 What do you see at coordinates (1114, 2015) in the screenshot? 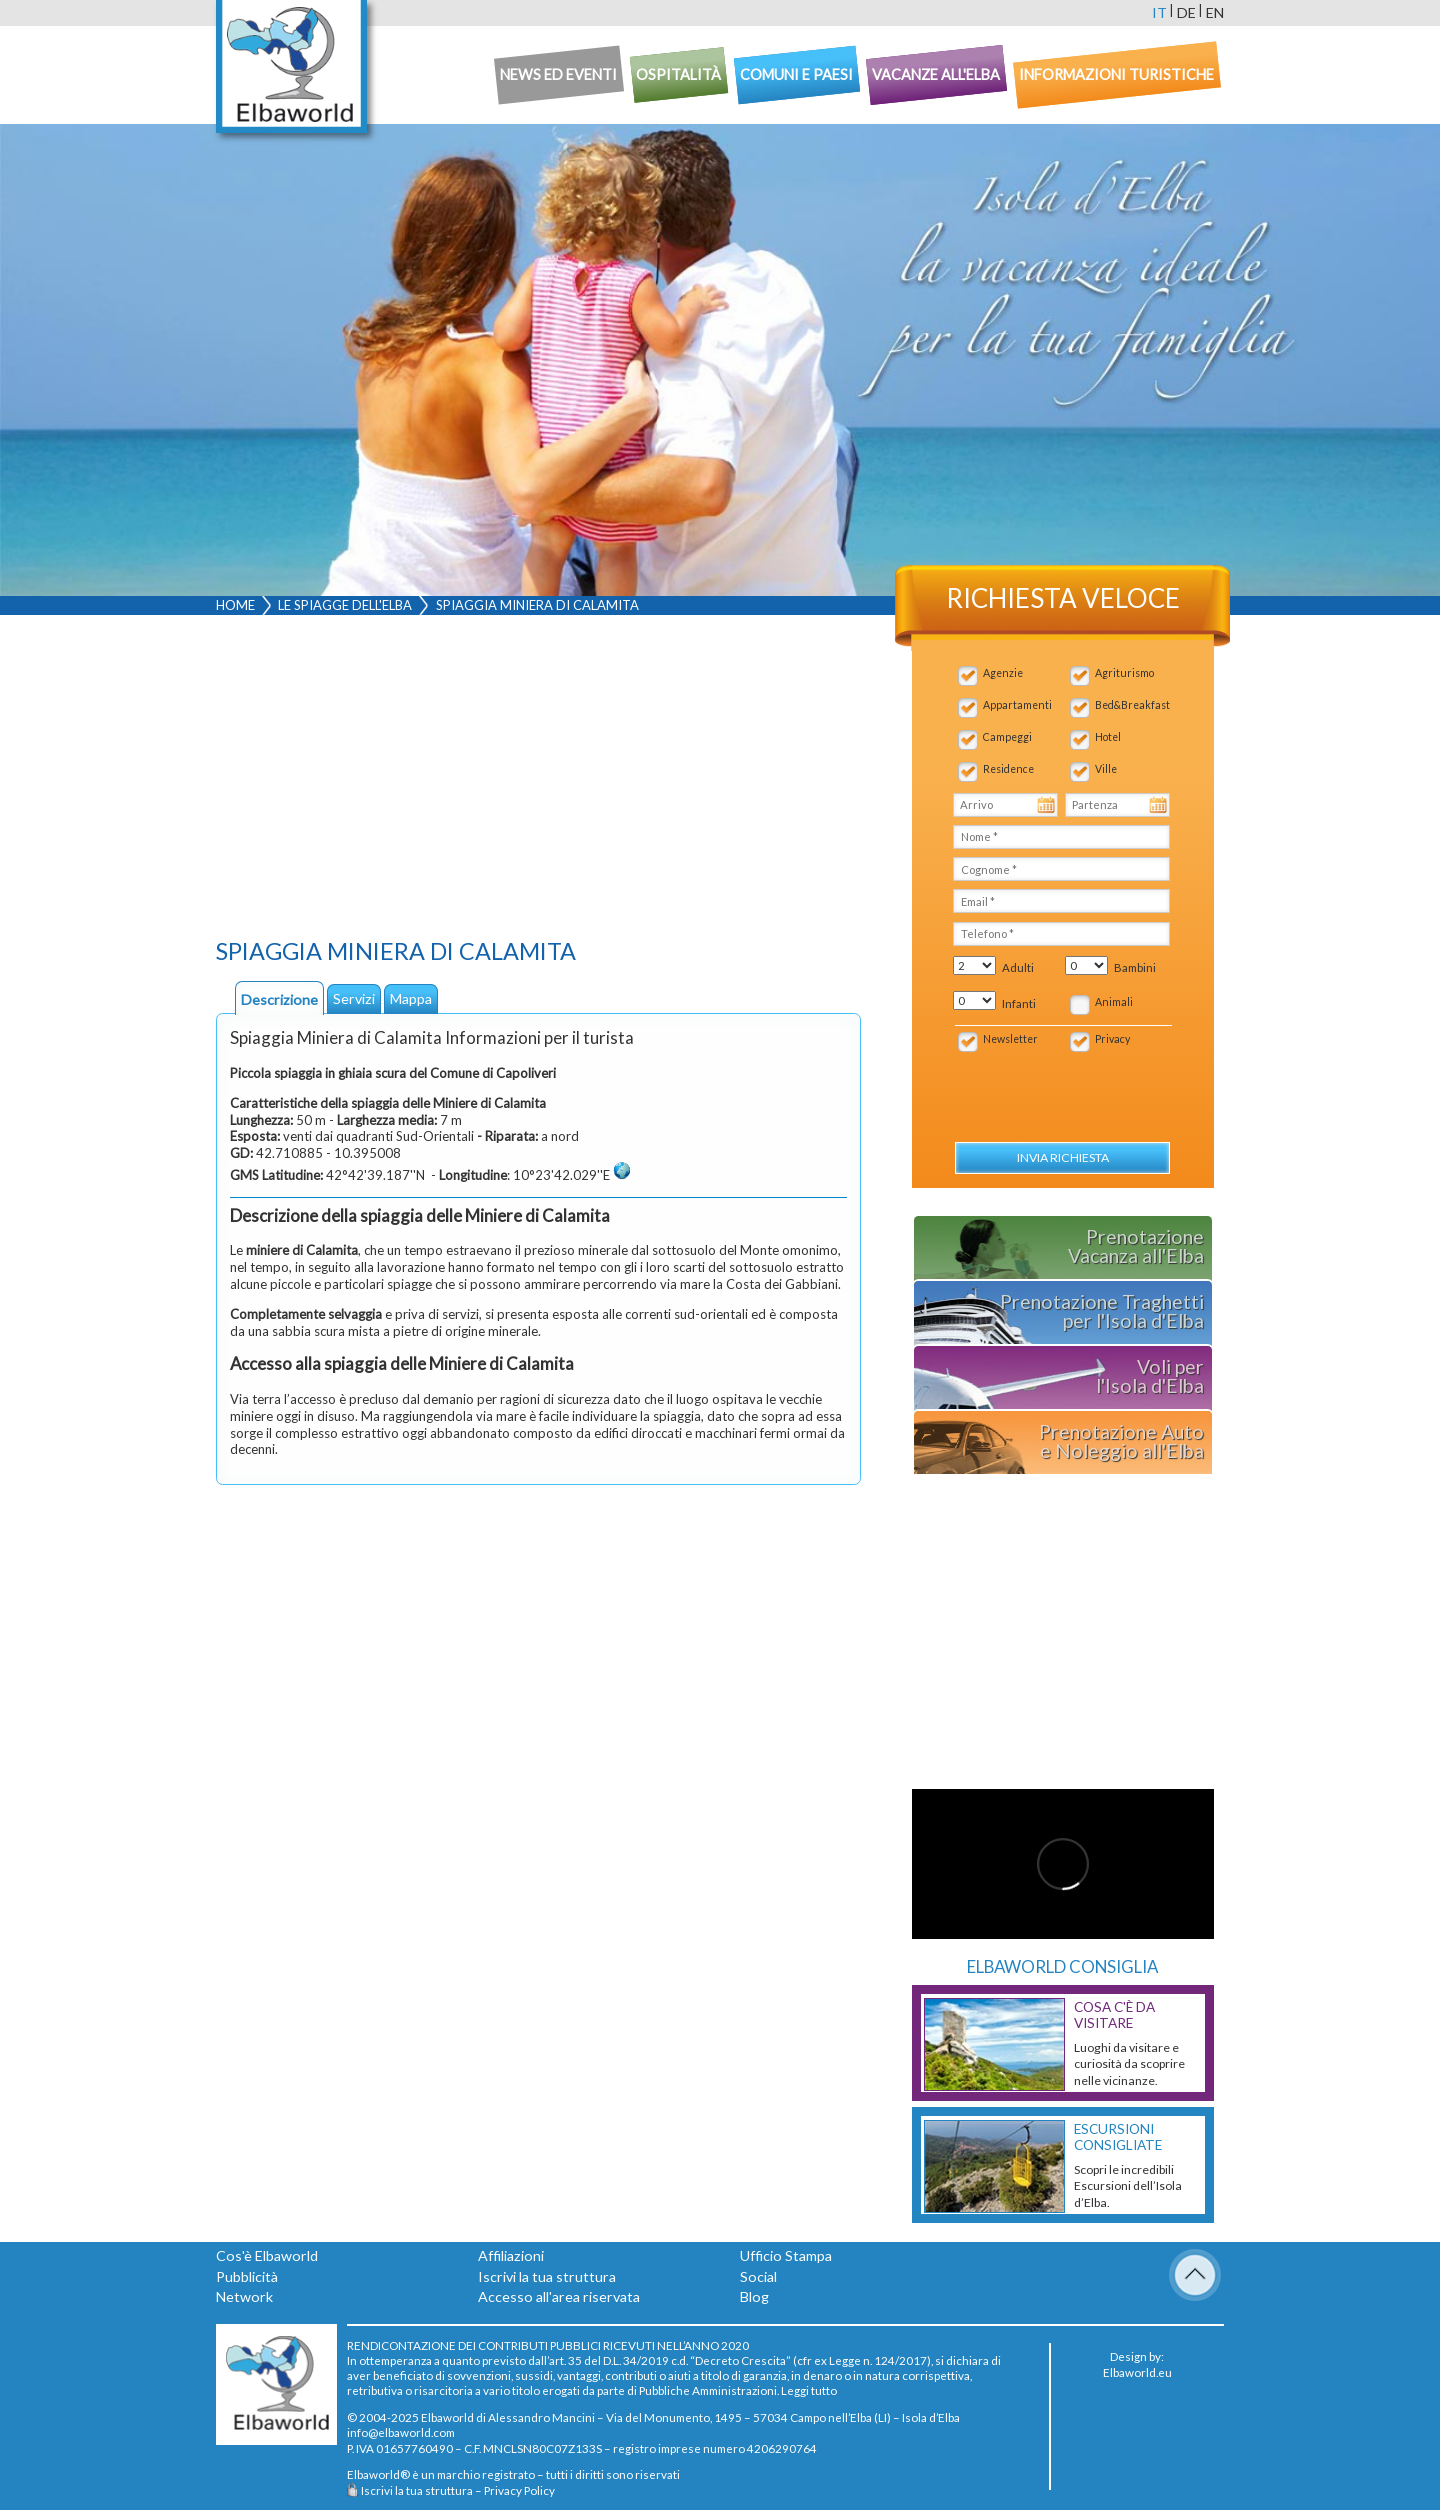
I see `Cosa c'è da Visitare` at bounding box center [1114, 2015].